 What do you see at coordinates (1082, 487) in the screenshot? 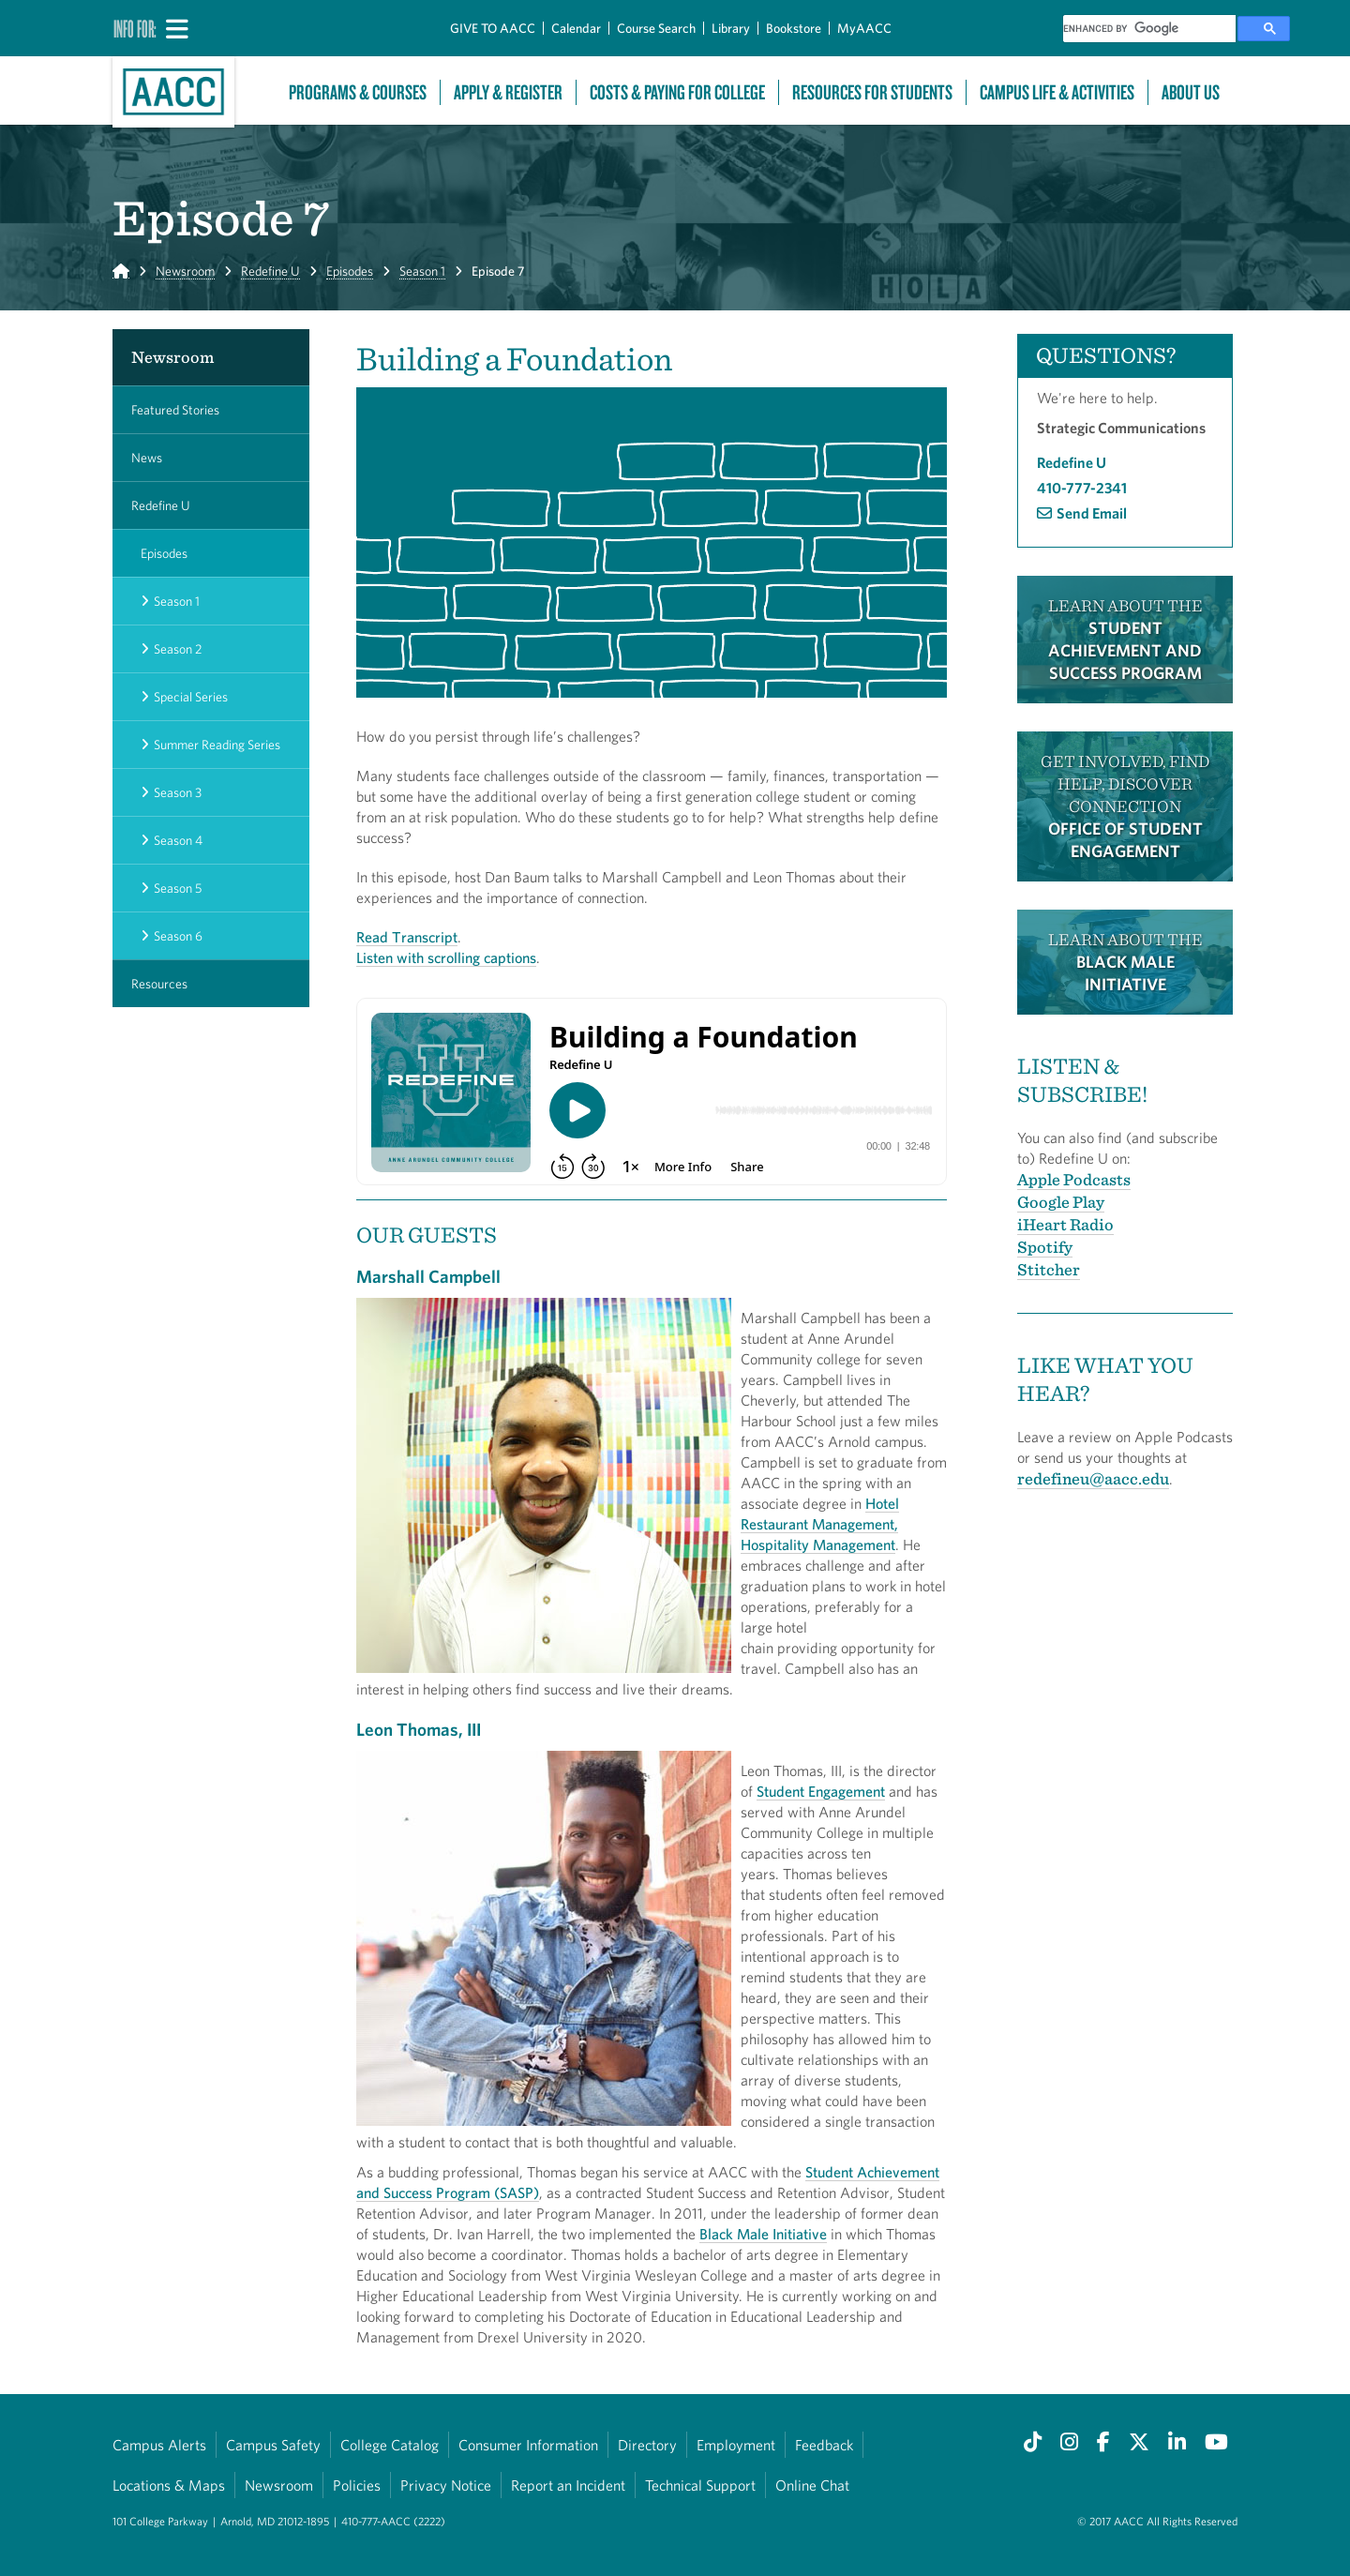
I see `410-777-2341` at bounding box center [1082, 487].